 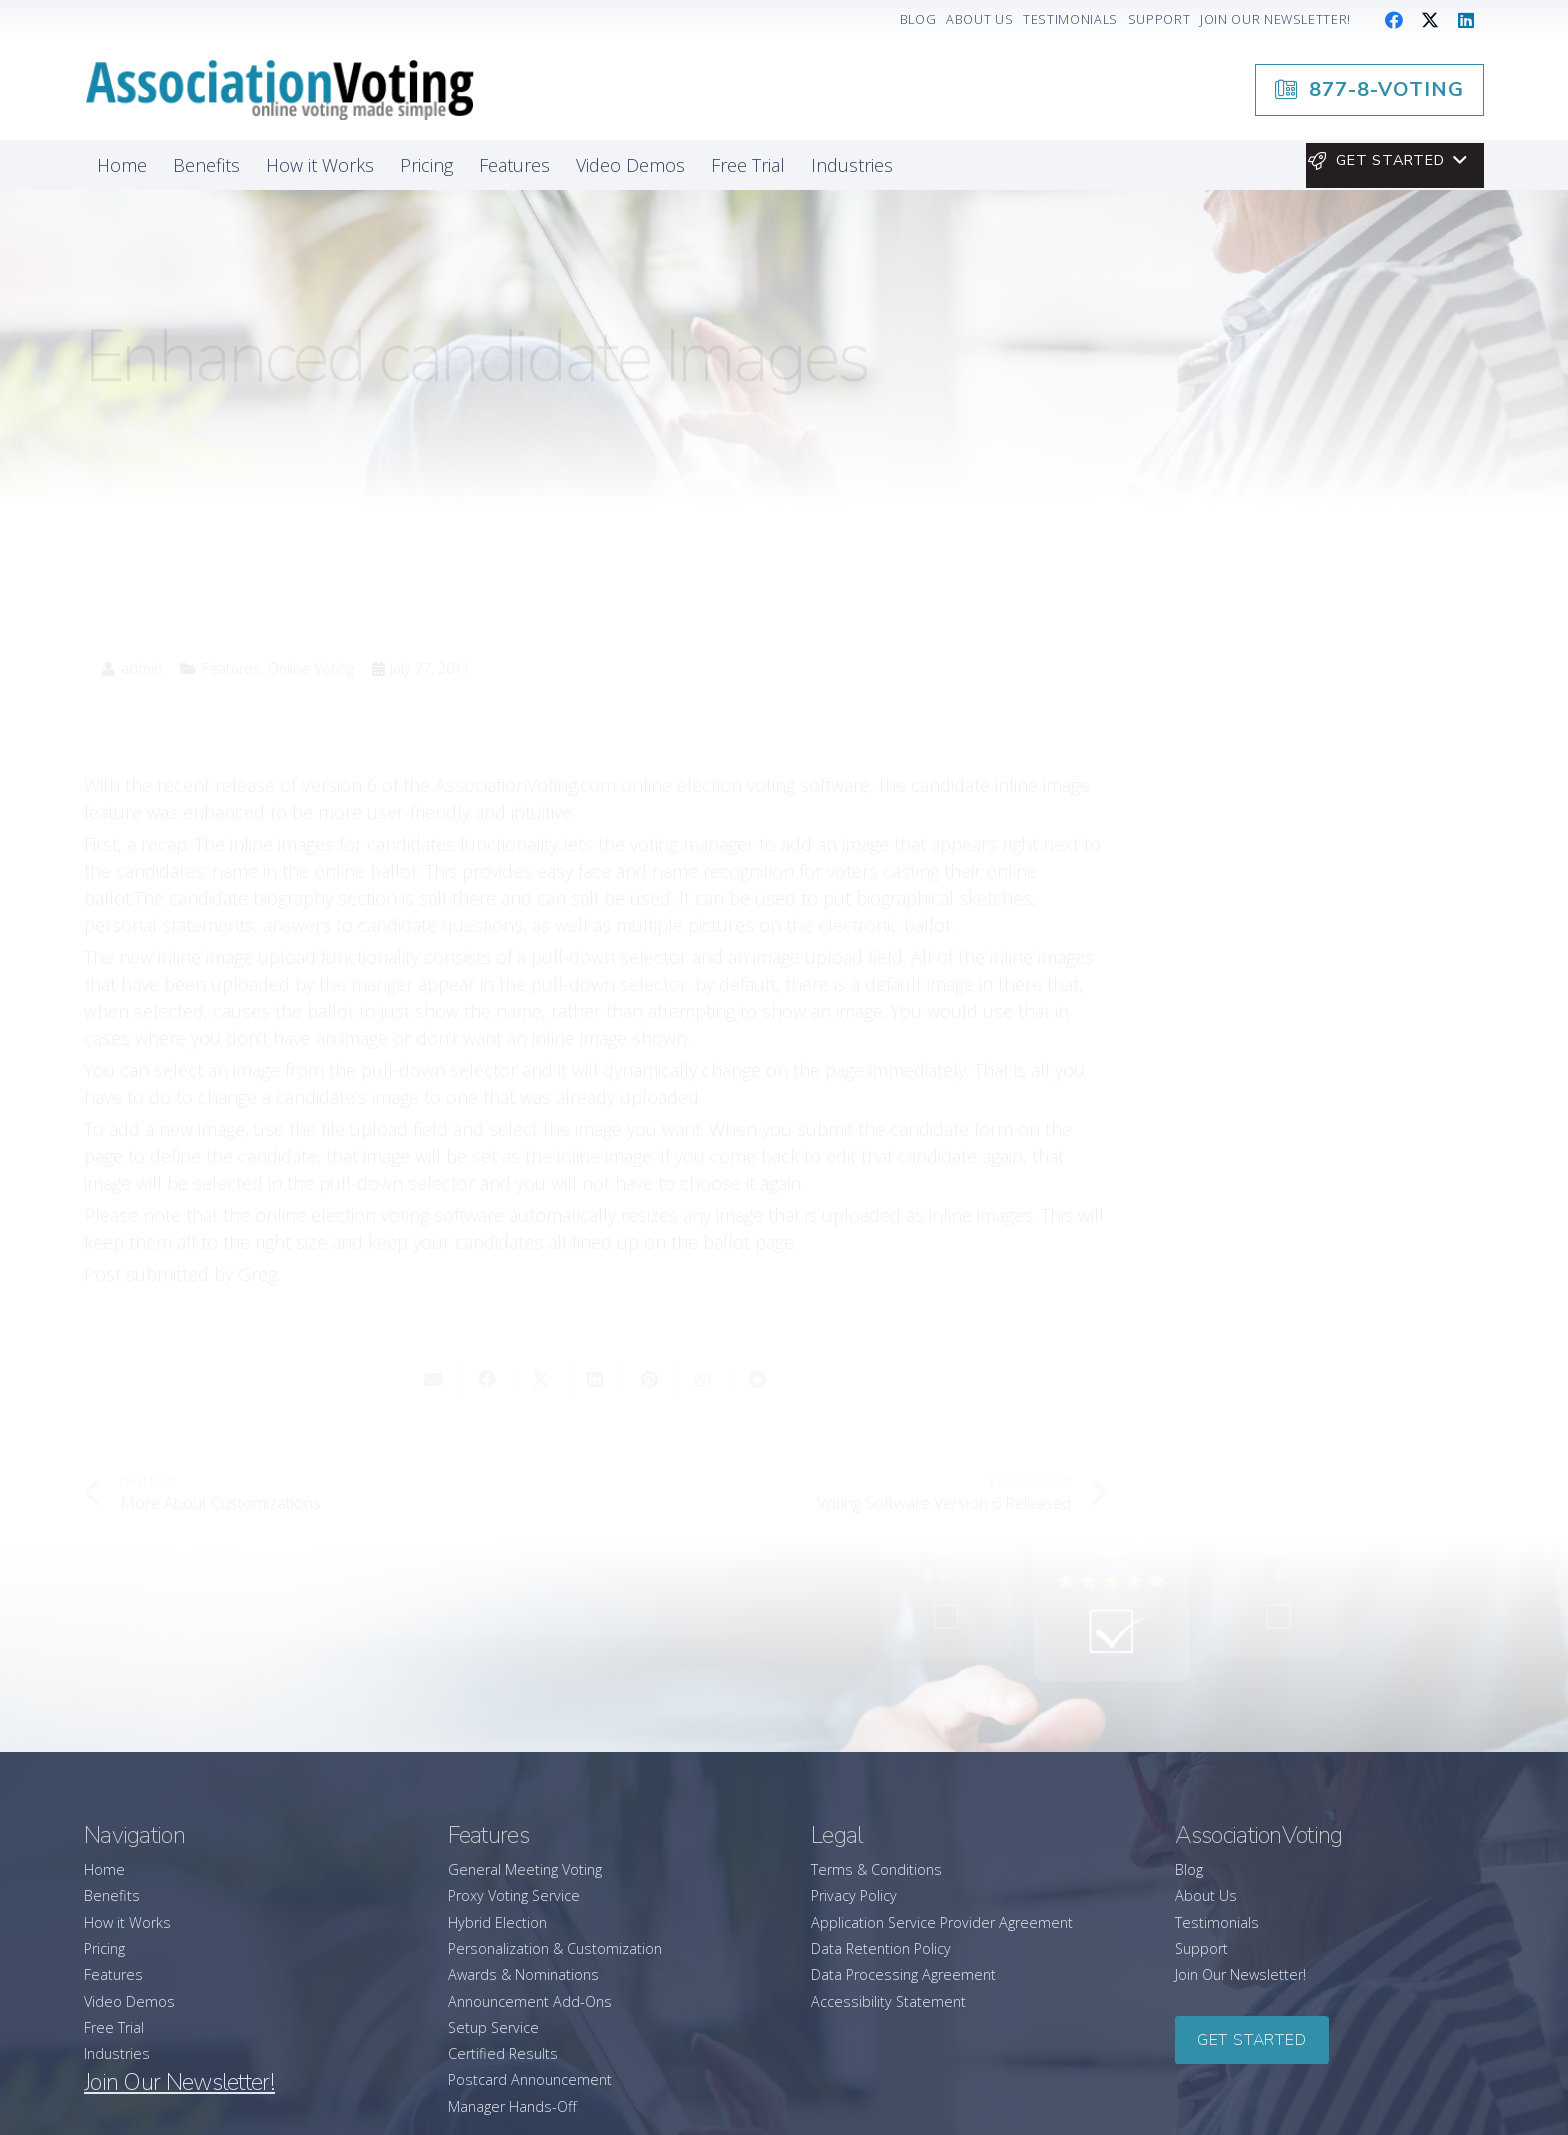 What do you see at coordinates (523, 1974) in the screenshot?
I see `Awards & Nominations` at bounding box center [523, 1974].